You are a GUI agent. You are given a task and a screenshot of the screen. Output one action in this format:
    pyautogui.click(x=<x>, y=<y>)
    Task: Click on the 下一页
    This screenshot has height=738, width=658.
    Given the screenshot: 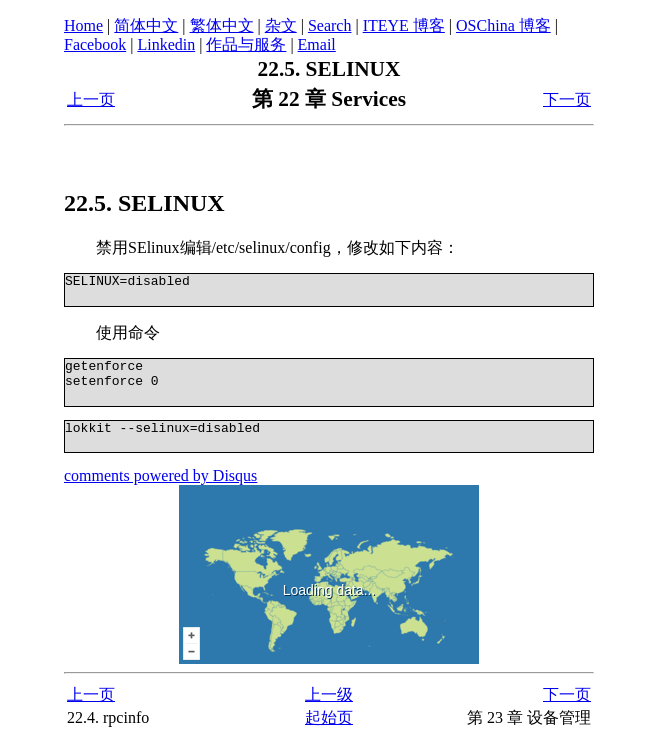 What is the action you would take?
    pyautogui.click(x=567, y=99)
    